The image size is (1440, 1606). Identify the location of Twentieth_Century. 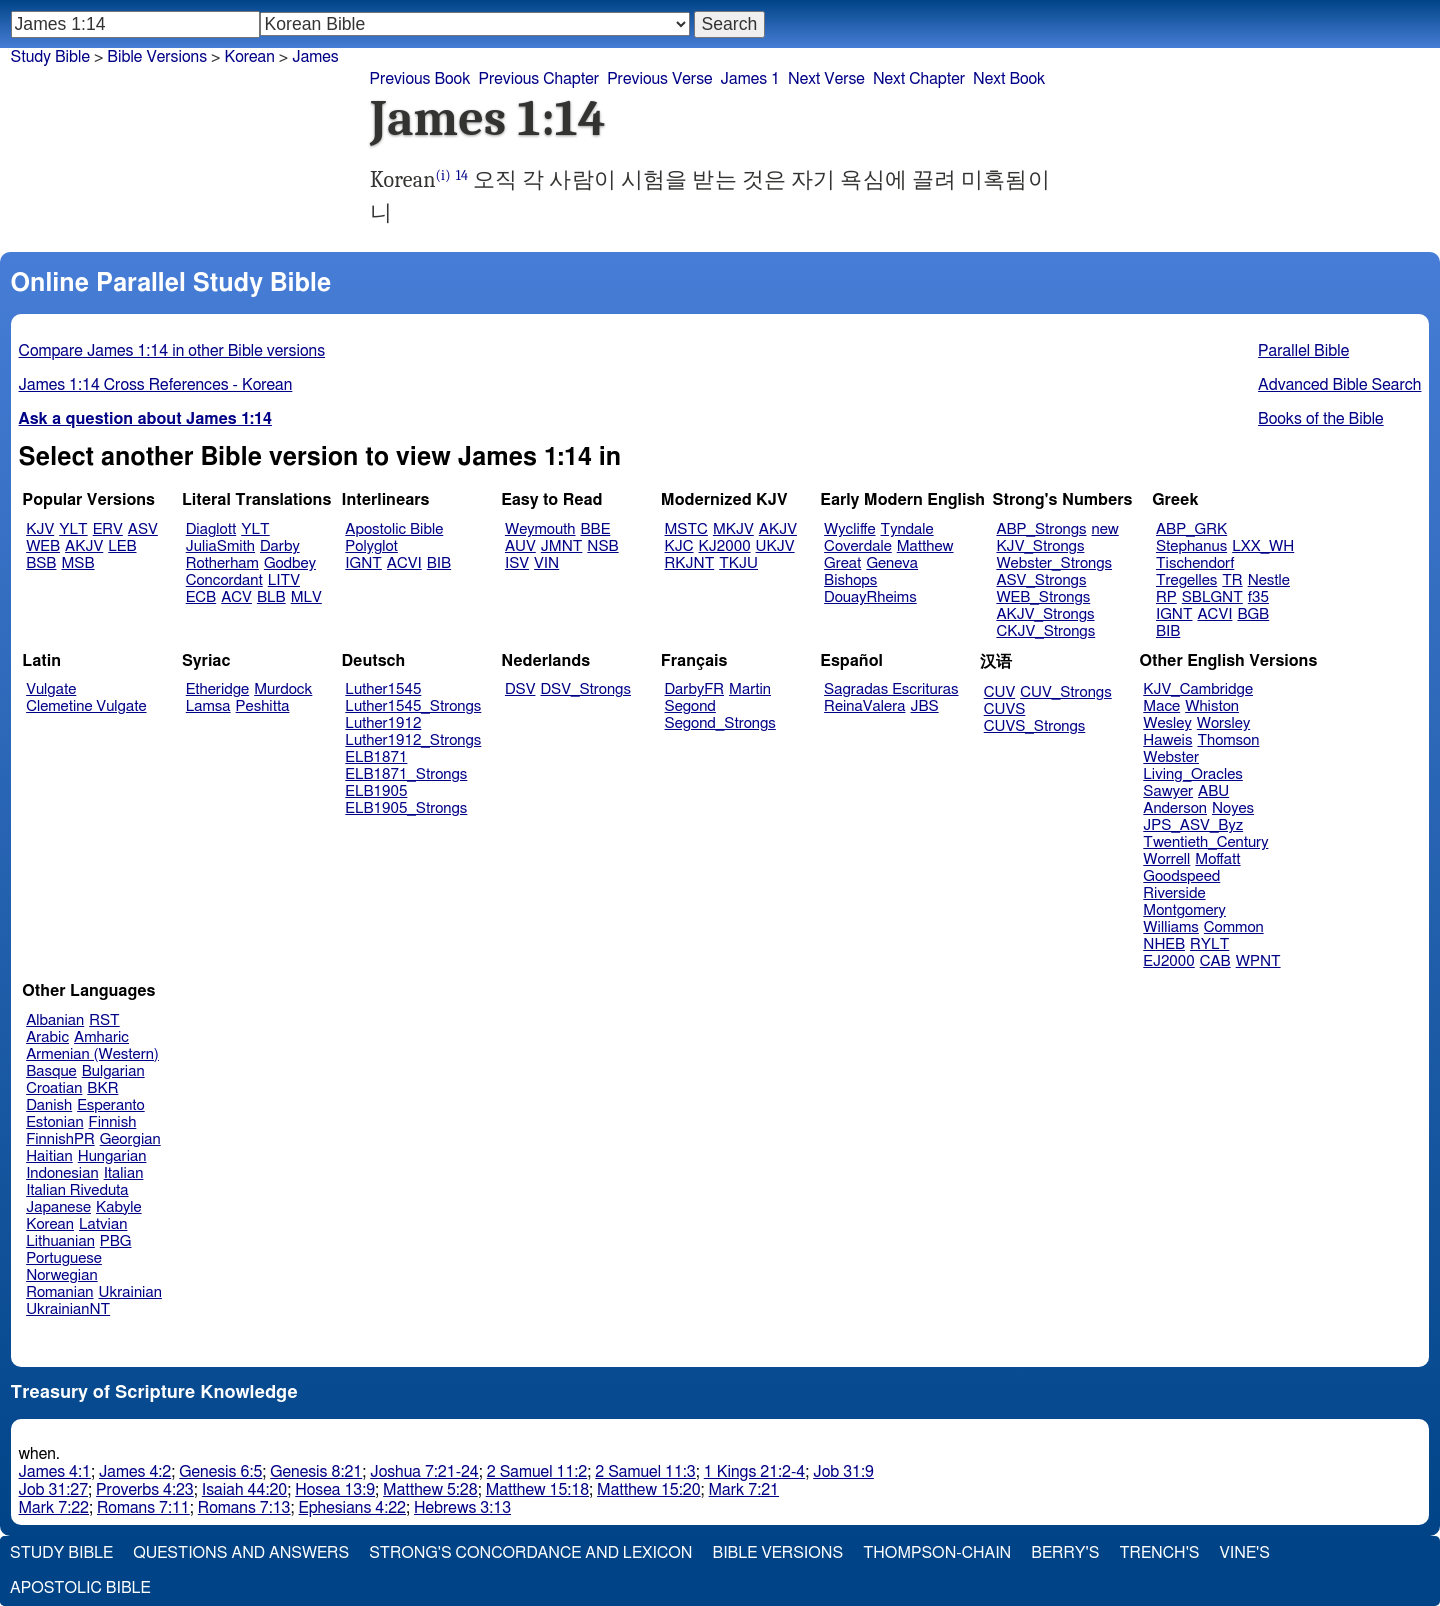
(1205, 842).